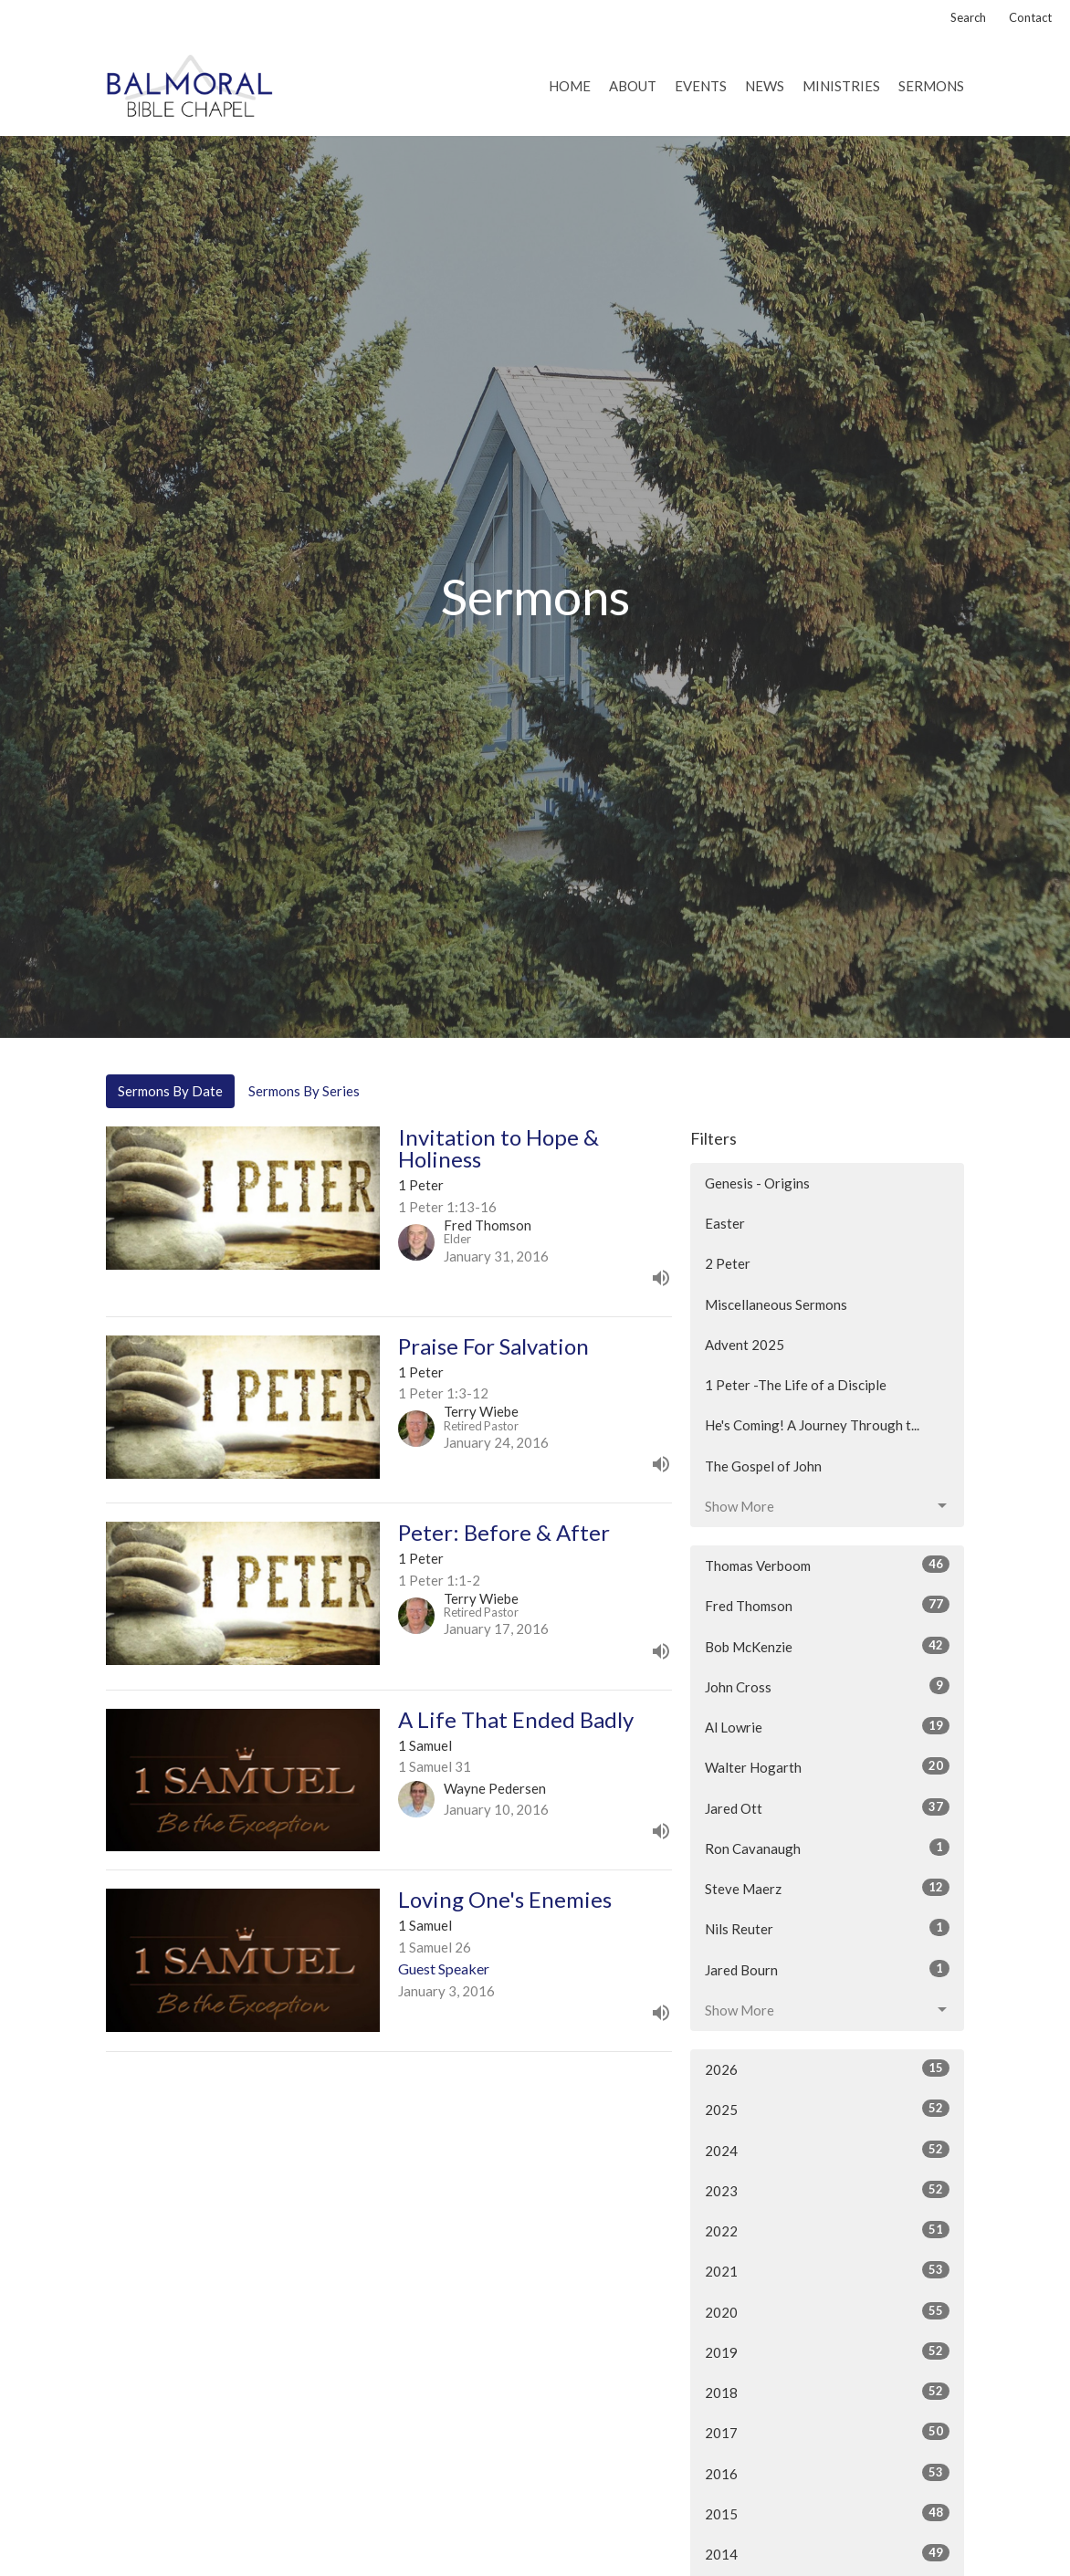 The image size is (1070, 2576). Describe the element at coordinates (827, 1928) in the screenshot. I see `Nils Reuter` at that location.